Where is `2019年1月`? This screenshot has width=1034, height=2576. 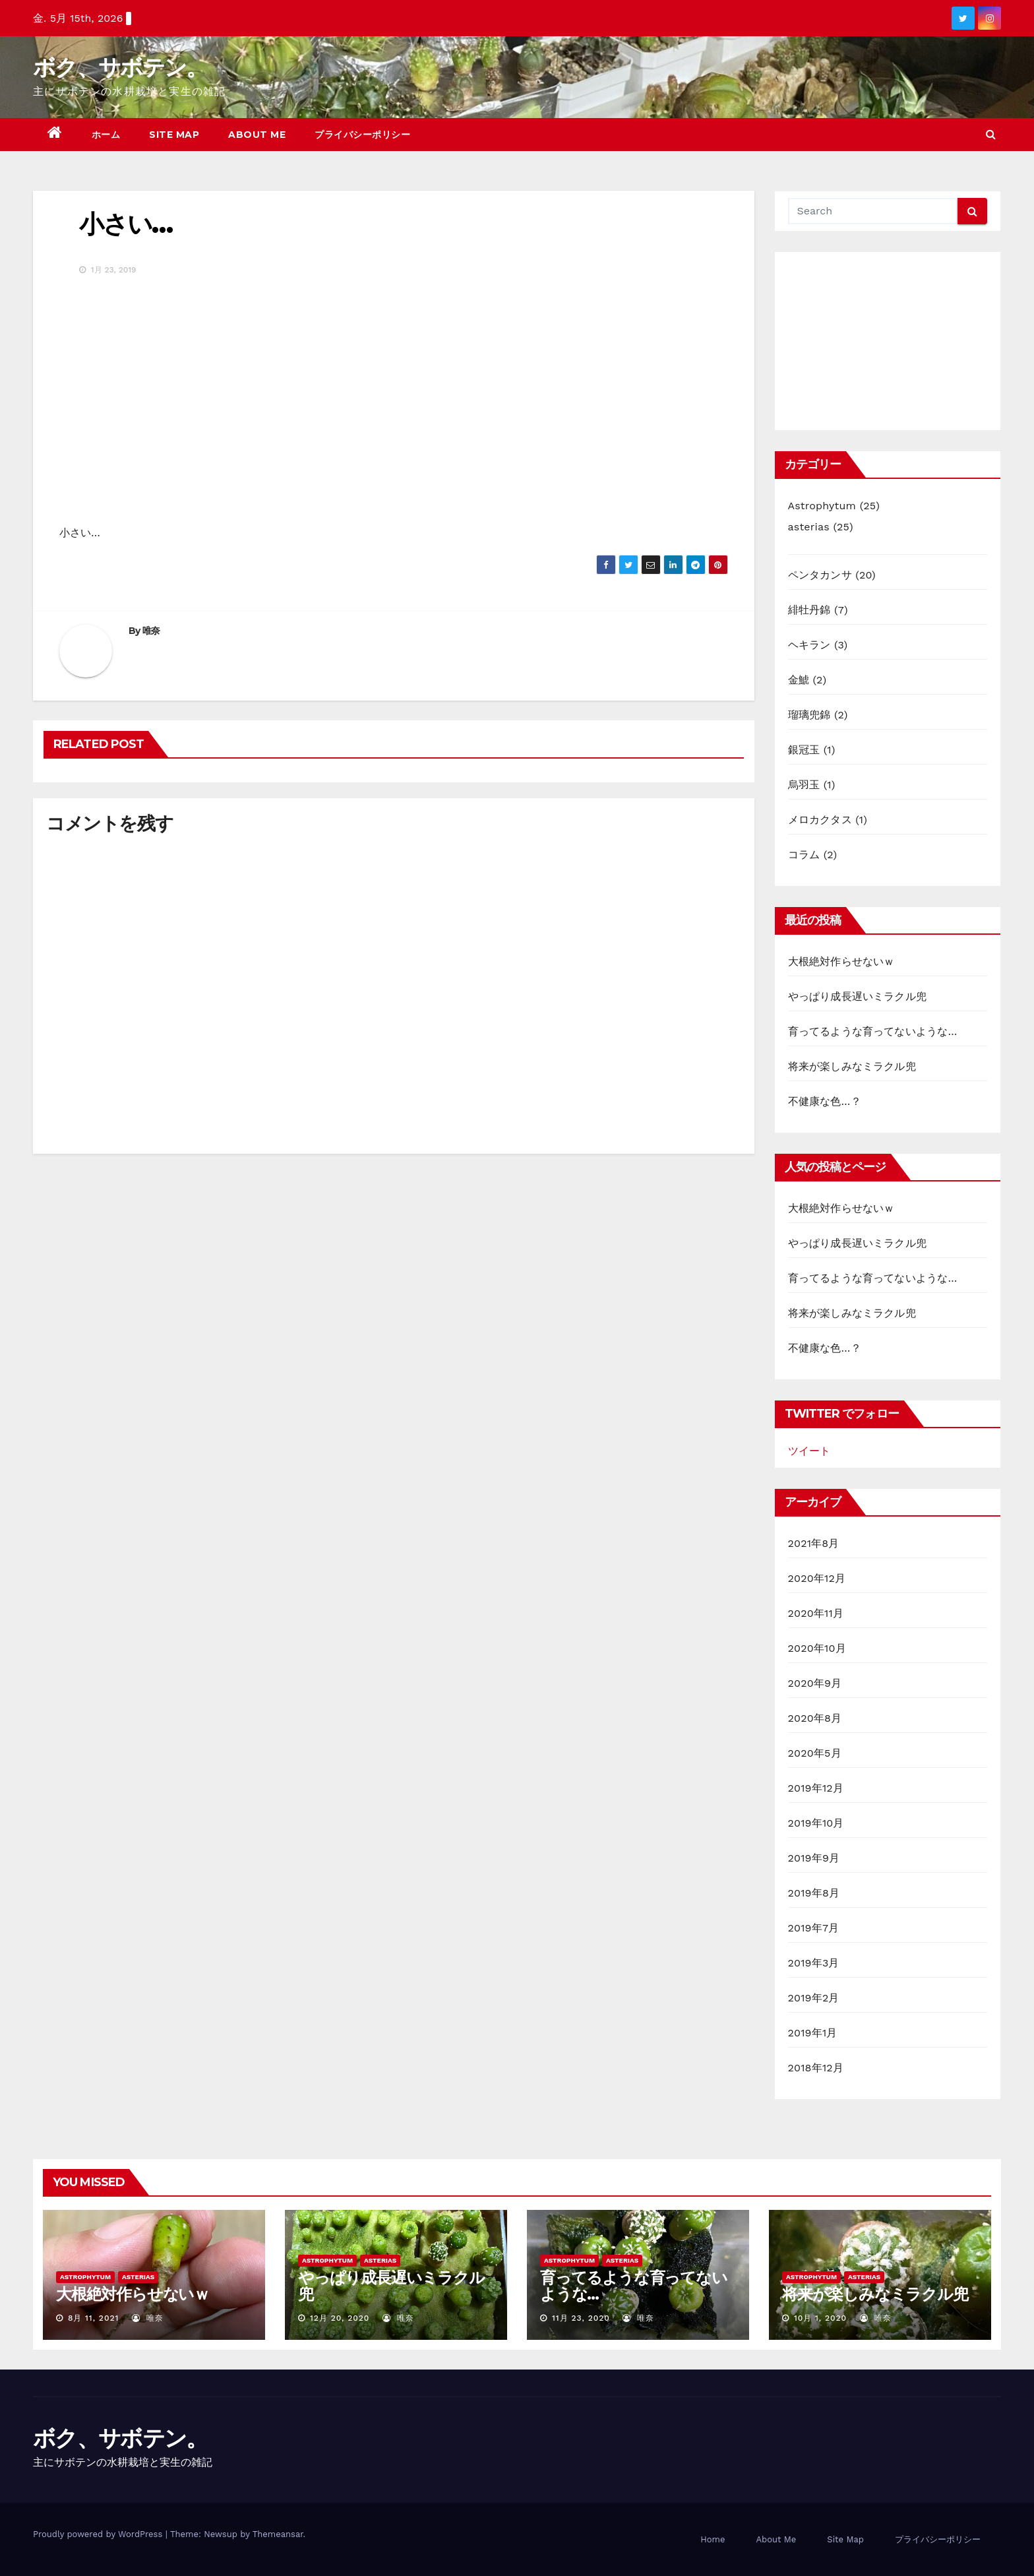 2019年1月 is located at coordinates (812, 2032).